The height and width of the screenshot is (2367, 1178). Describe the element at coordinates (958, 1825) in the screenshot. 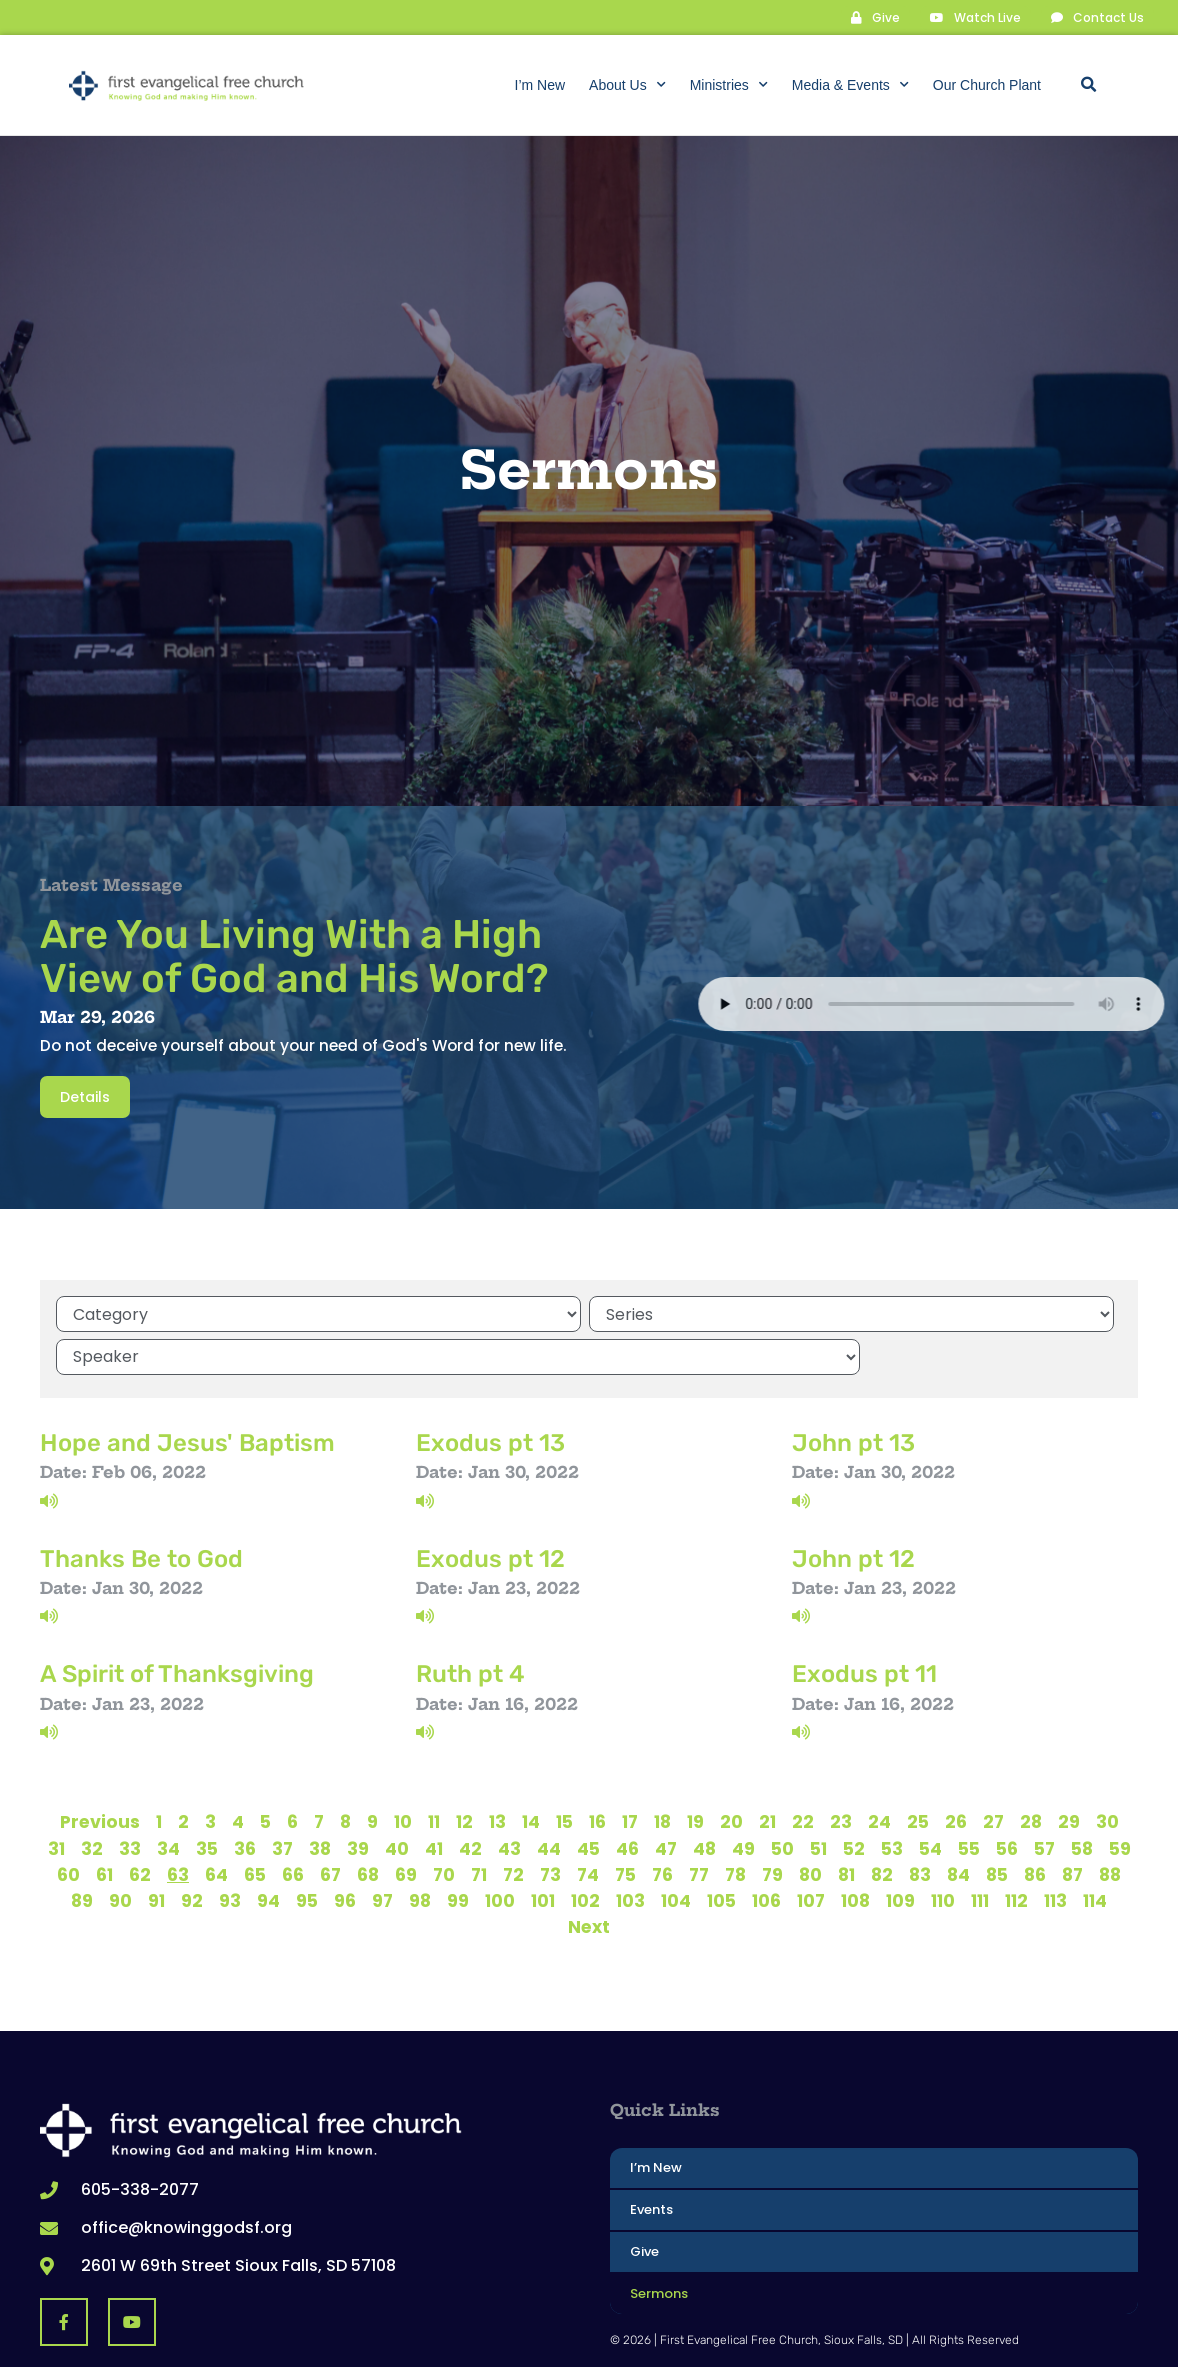

I see `84` at that location.